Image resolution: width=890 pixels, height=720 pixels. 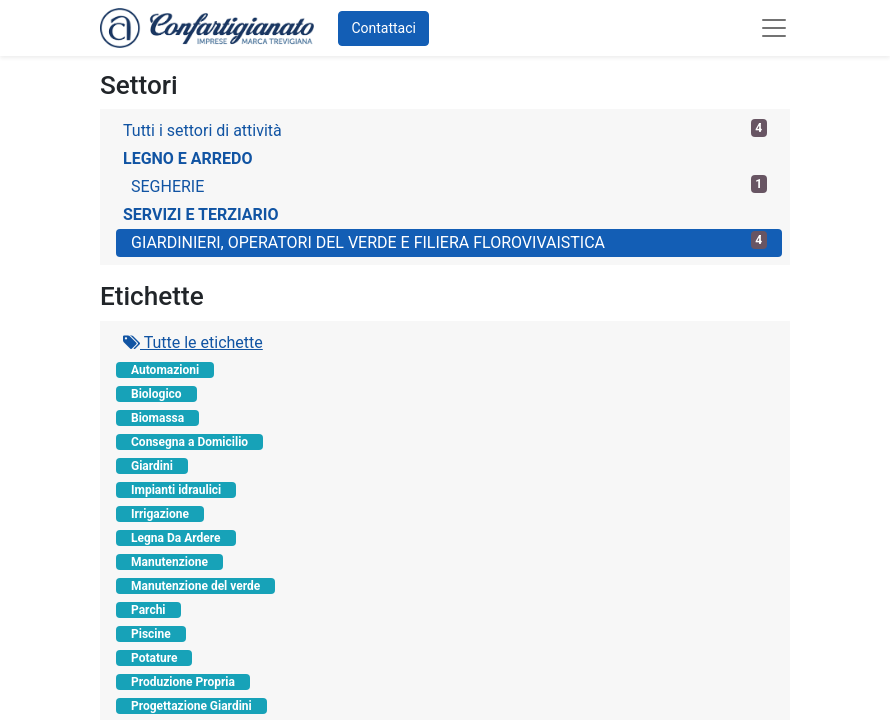 I want to click on Automazioni, so click(x=165, y=370).